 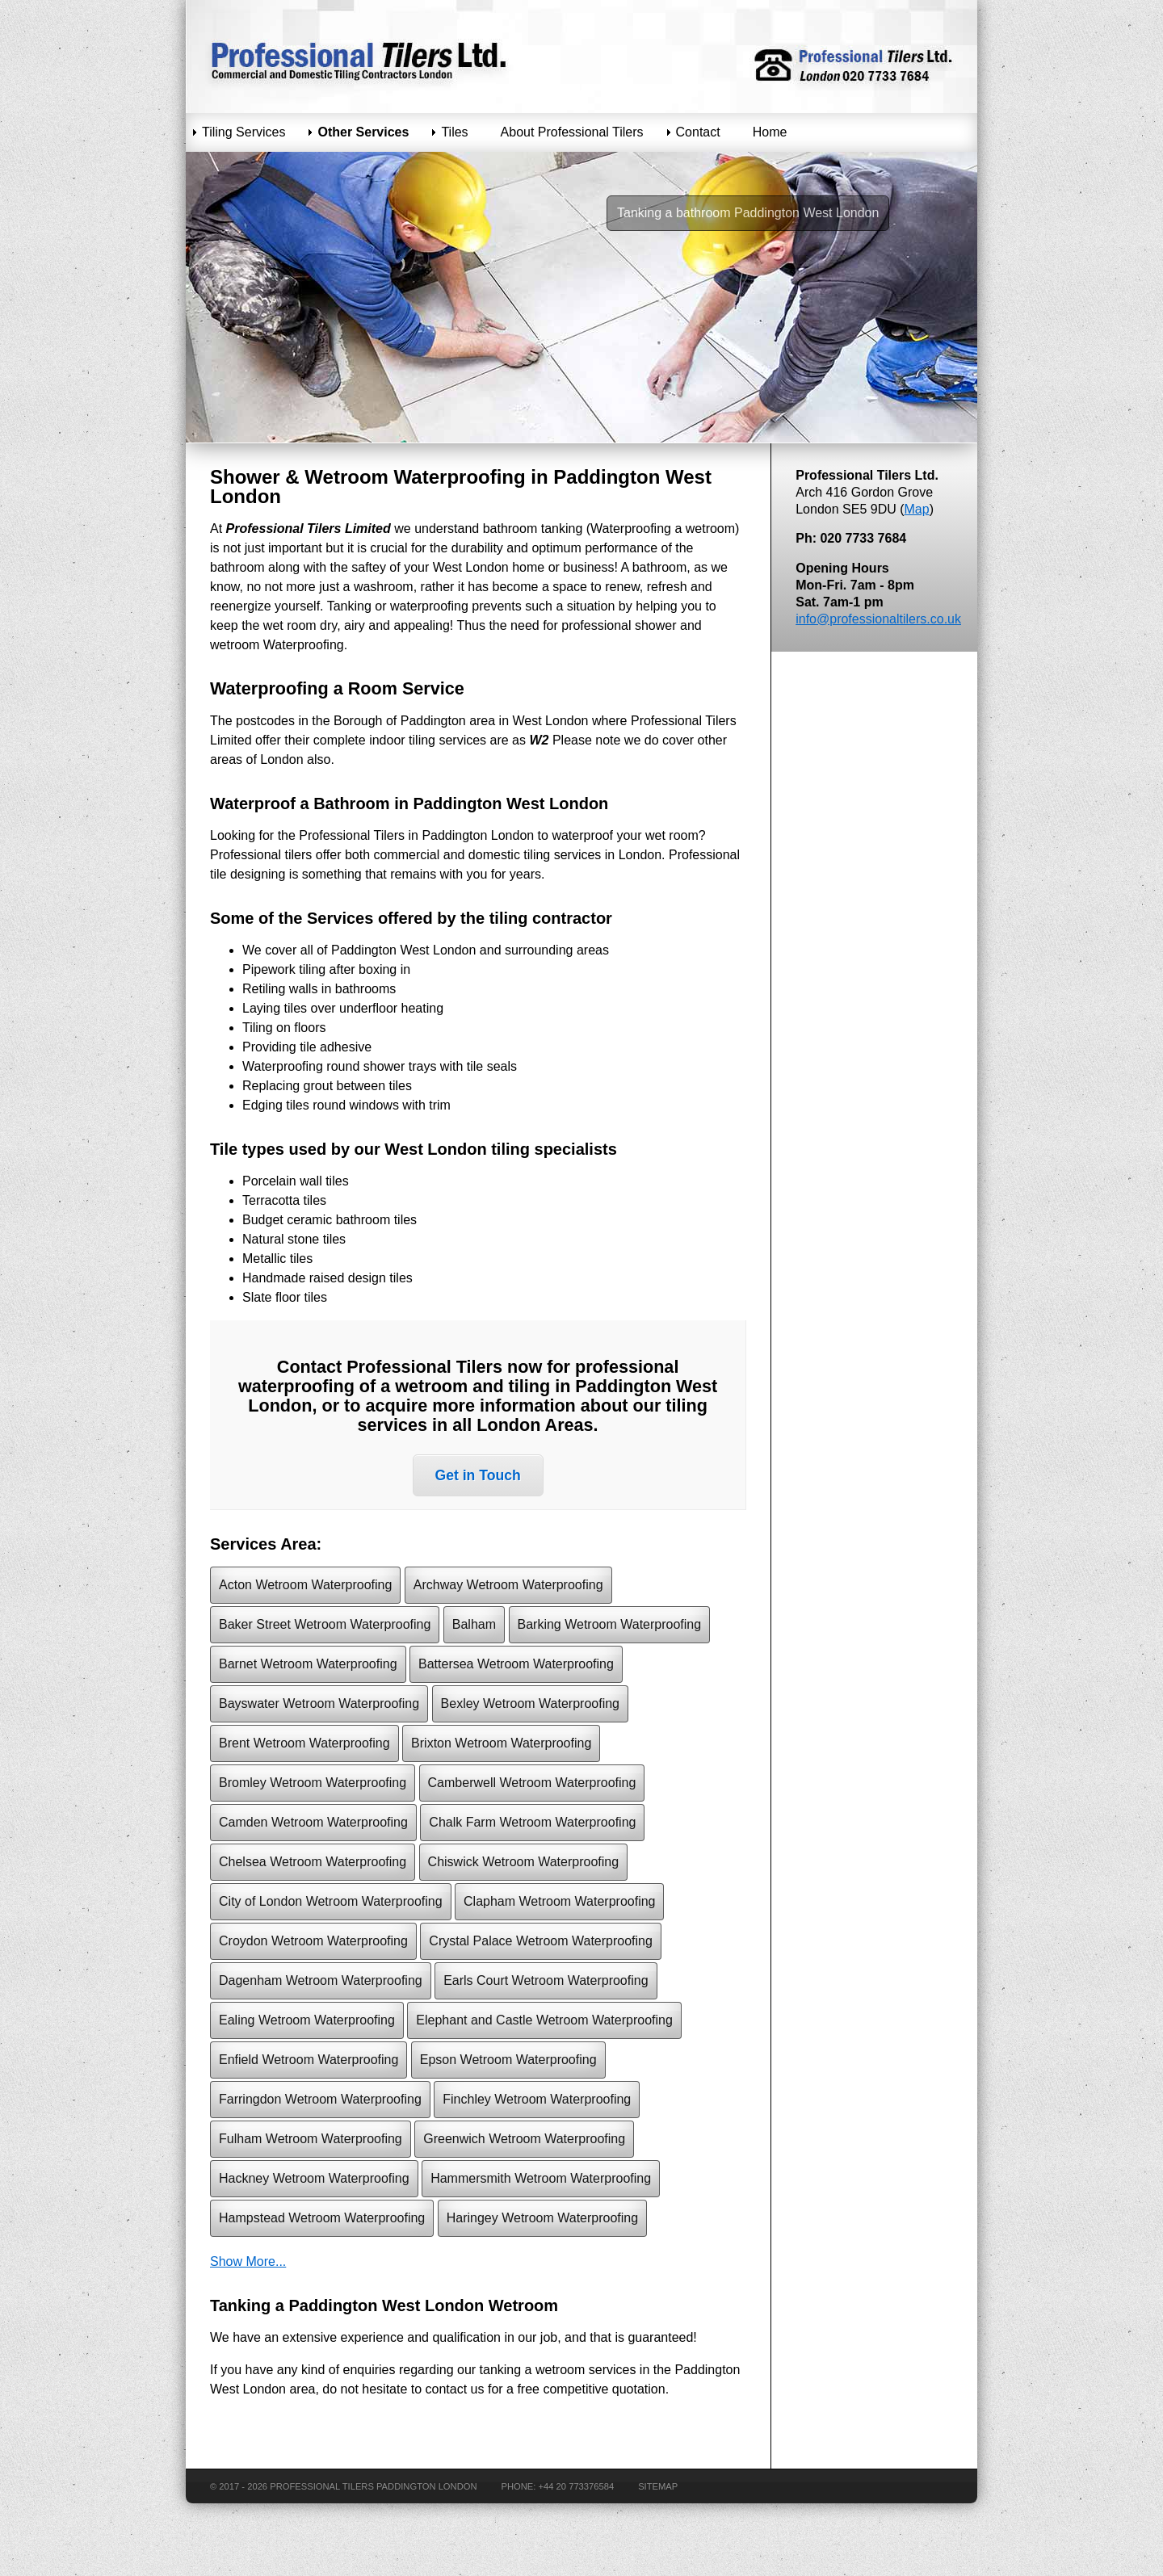 What do you see at coordinates (324, 1624) in the screenshot?
I see `Baker Street Wetroom Waterproofing` at bounding box center [324, 1624].